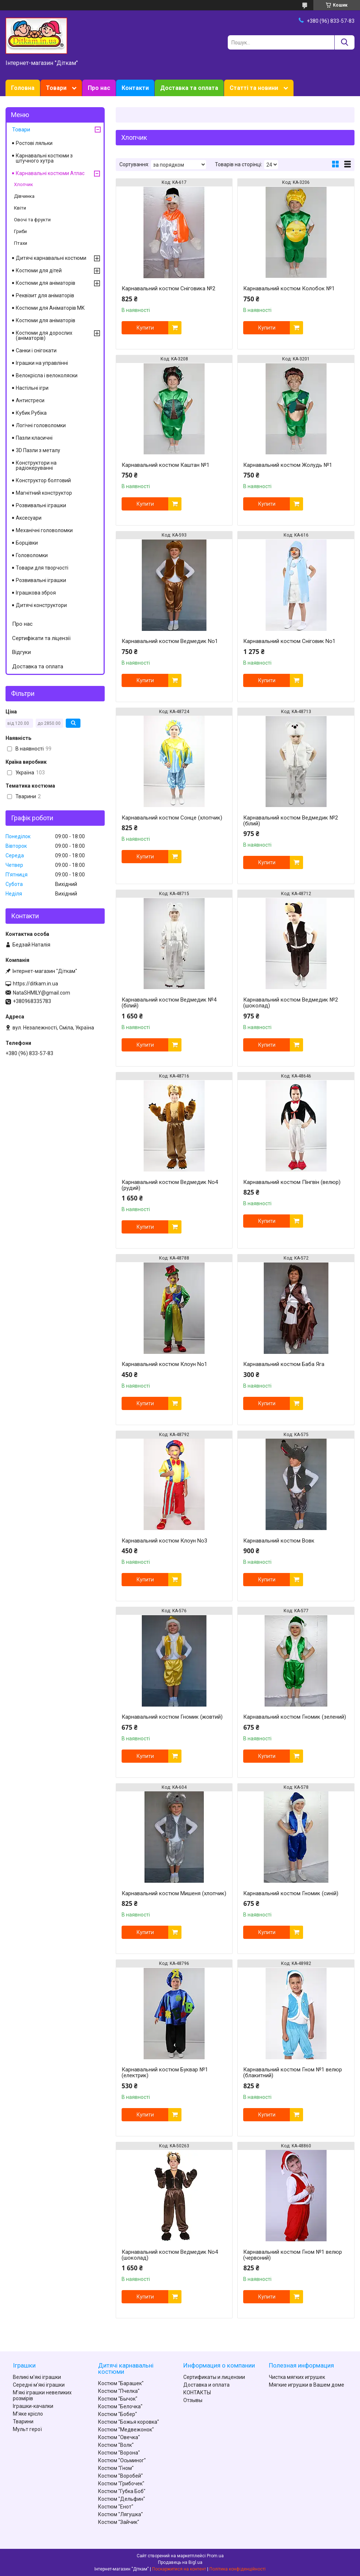 The width and height of the screenshot is (360, 2576). I want to click on Аксесуари, so click(29, 518).